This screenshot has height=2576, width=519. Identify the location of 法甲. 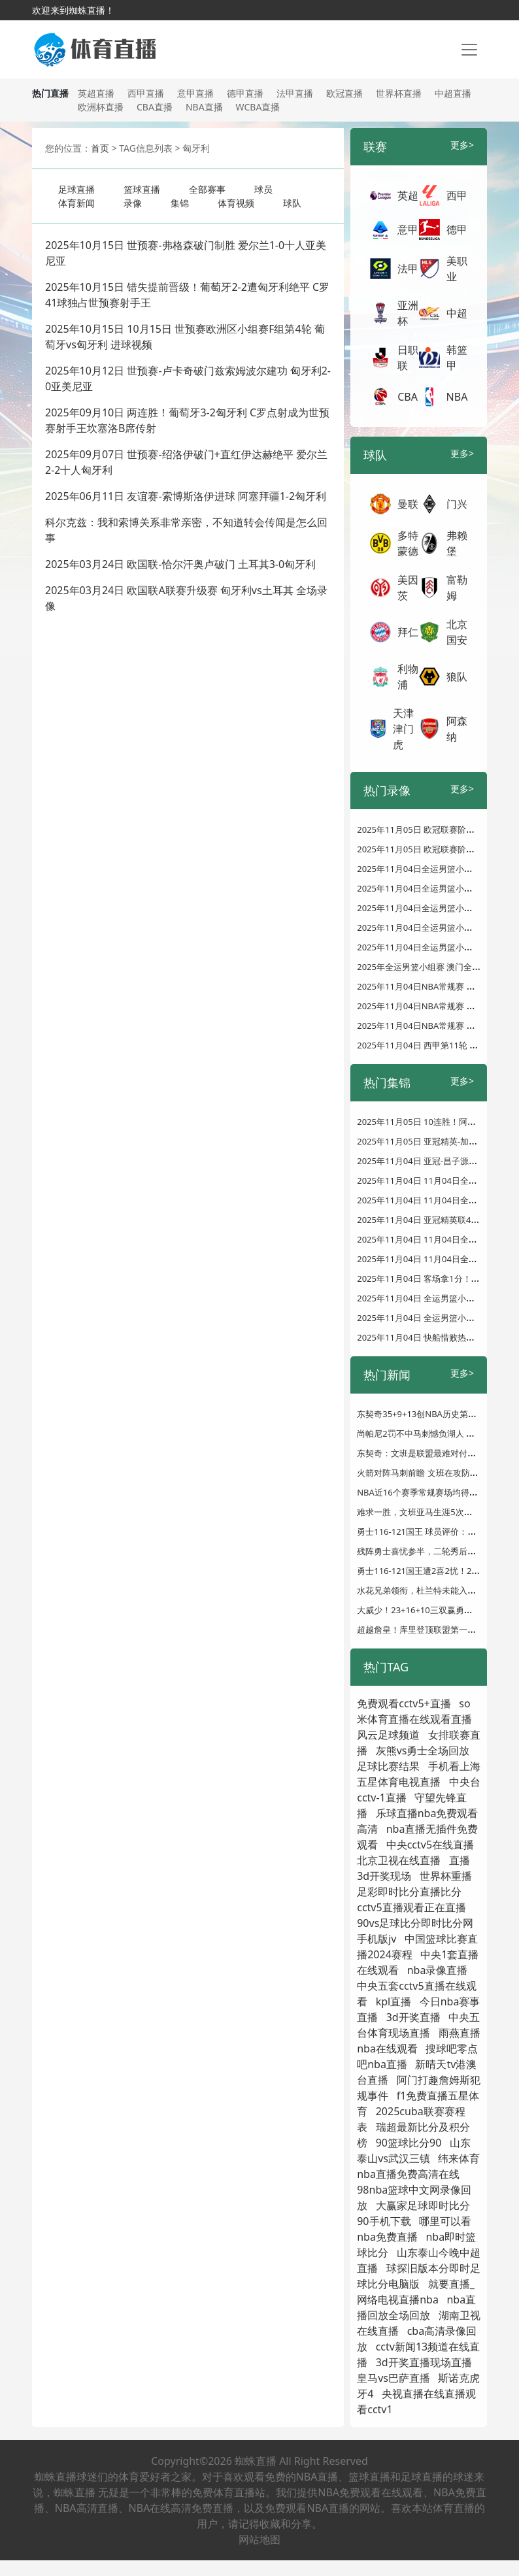
(407, 268).